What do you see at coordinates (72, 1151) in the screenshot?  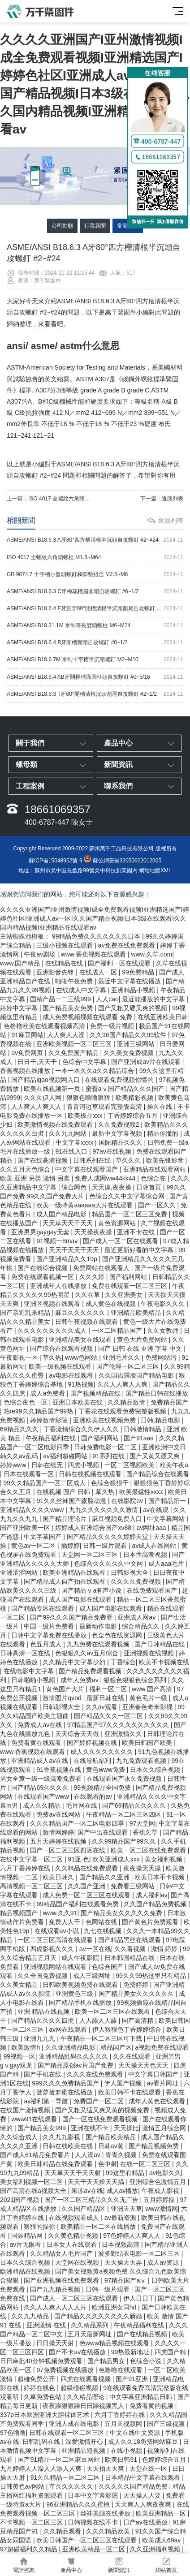 I see `91在线入口` at bounding box center [72, 1151].